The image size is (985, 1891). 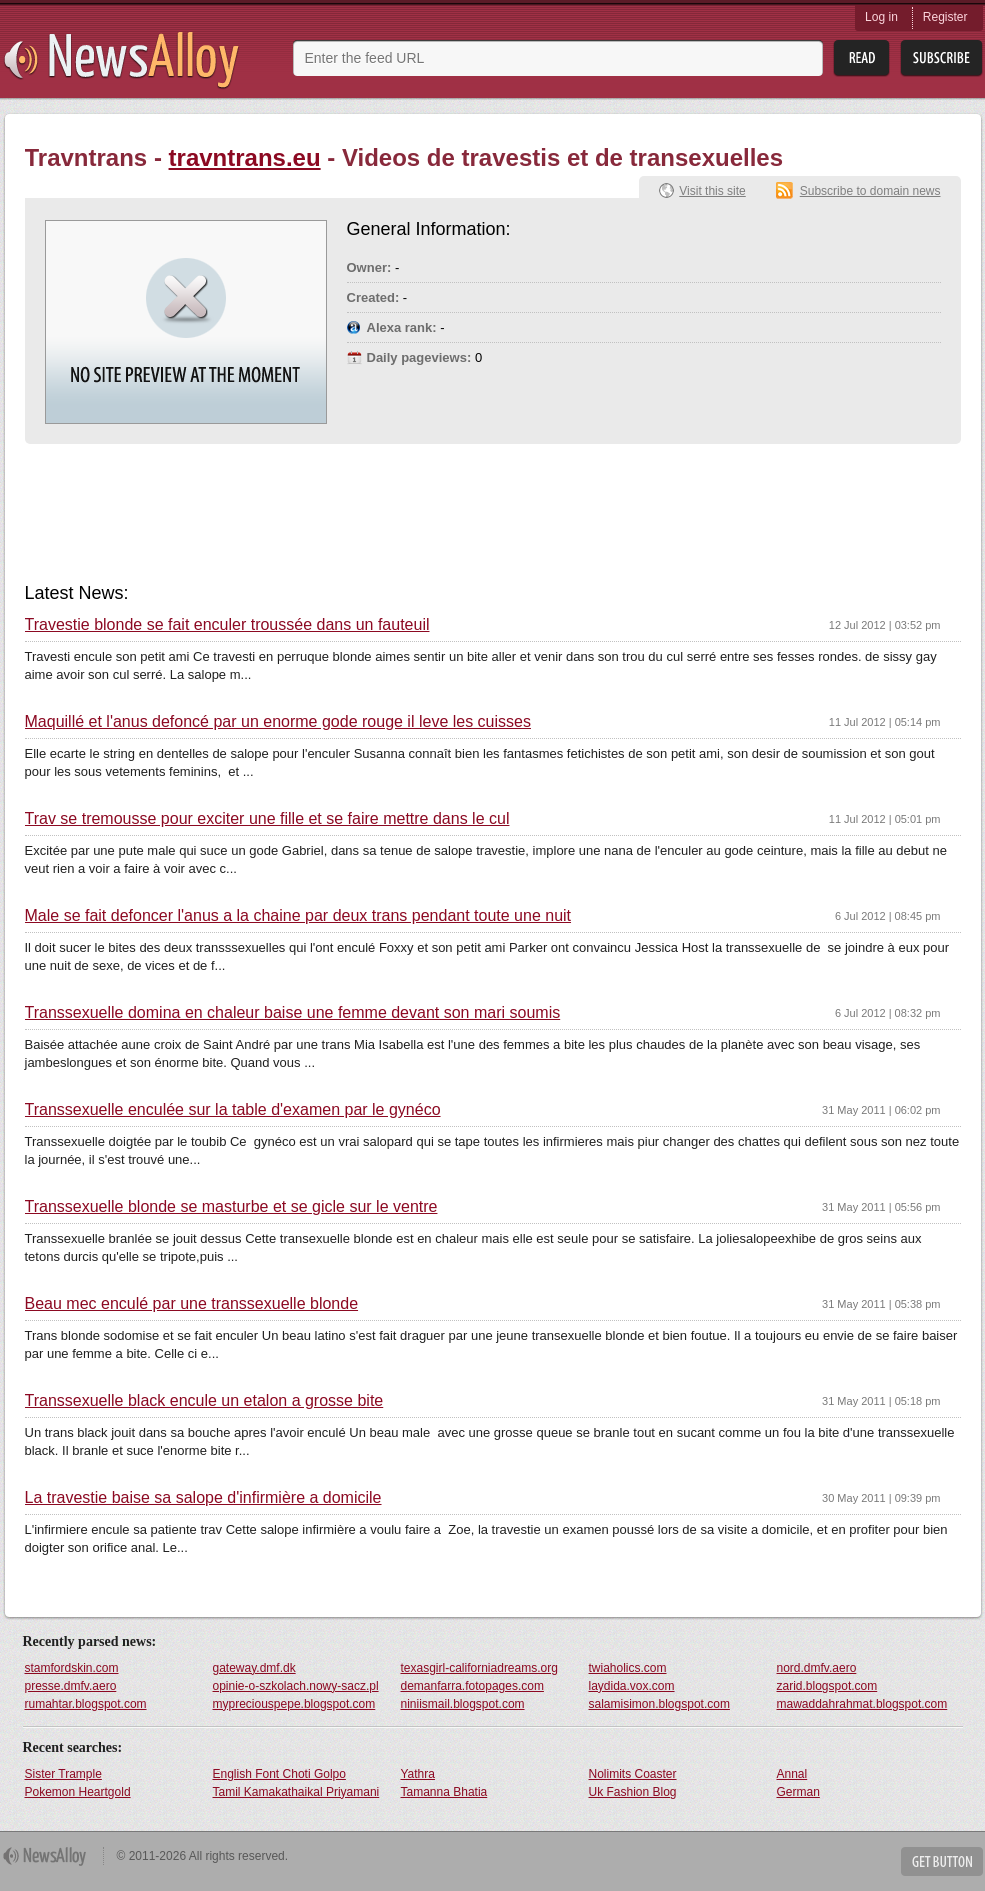 I want to click on Get Button, so click(x=942, y=1861).